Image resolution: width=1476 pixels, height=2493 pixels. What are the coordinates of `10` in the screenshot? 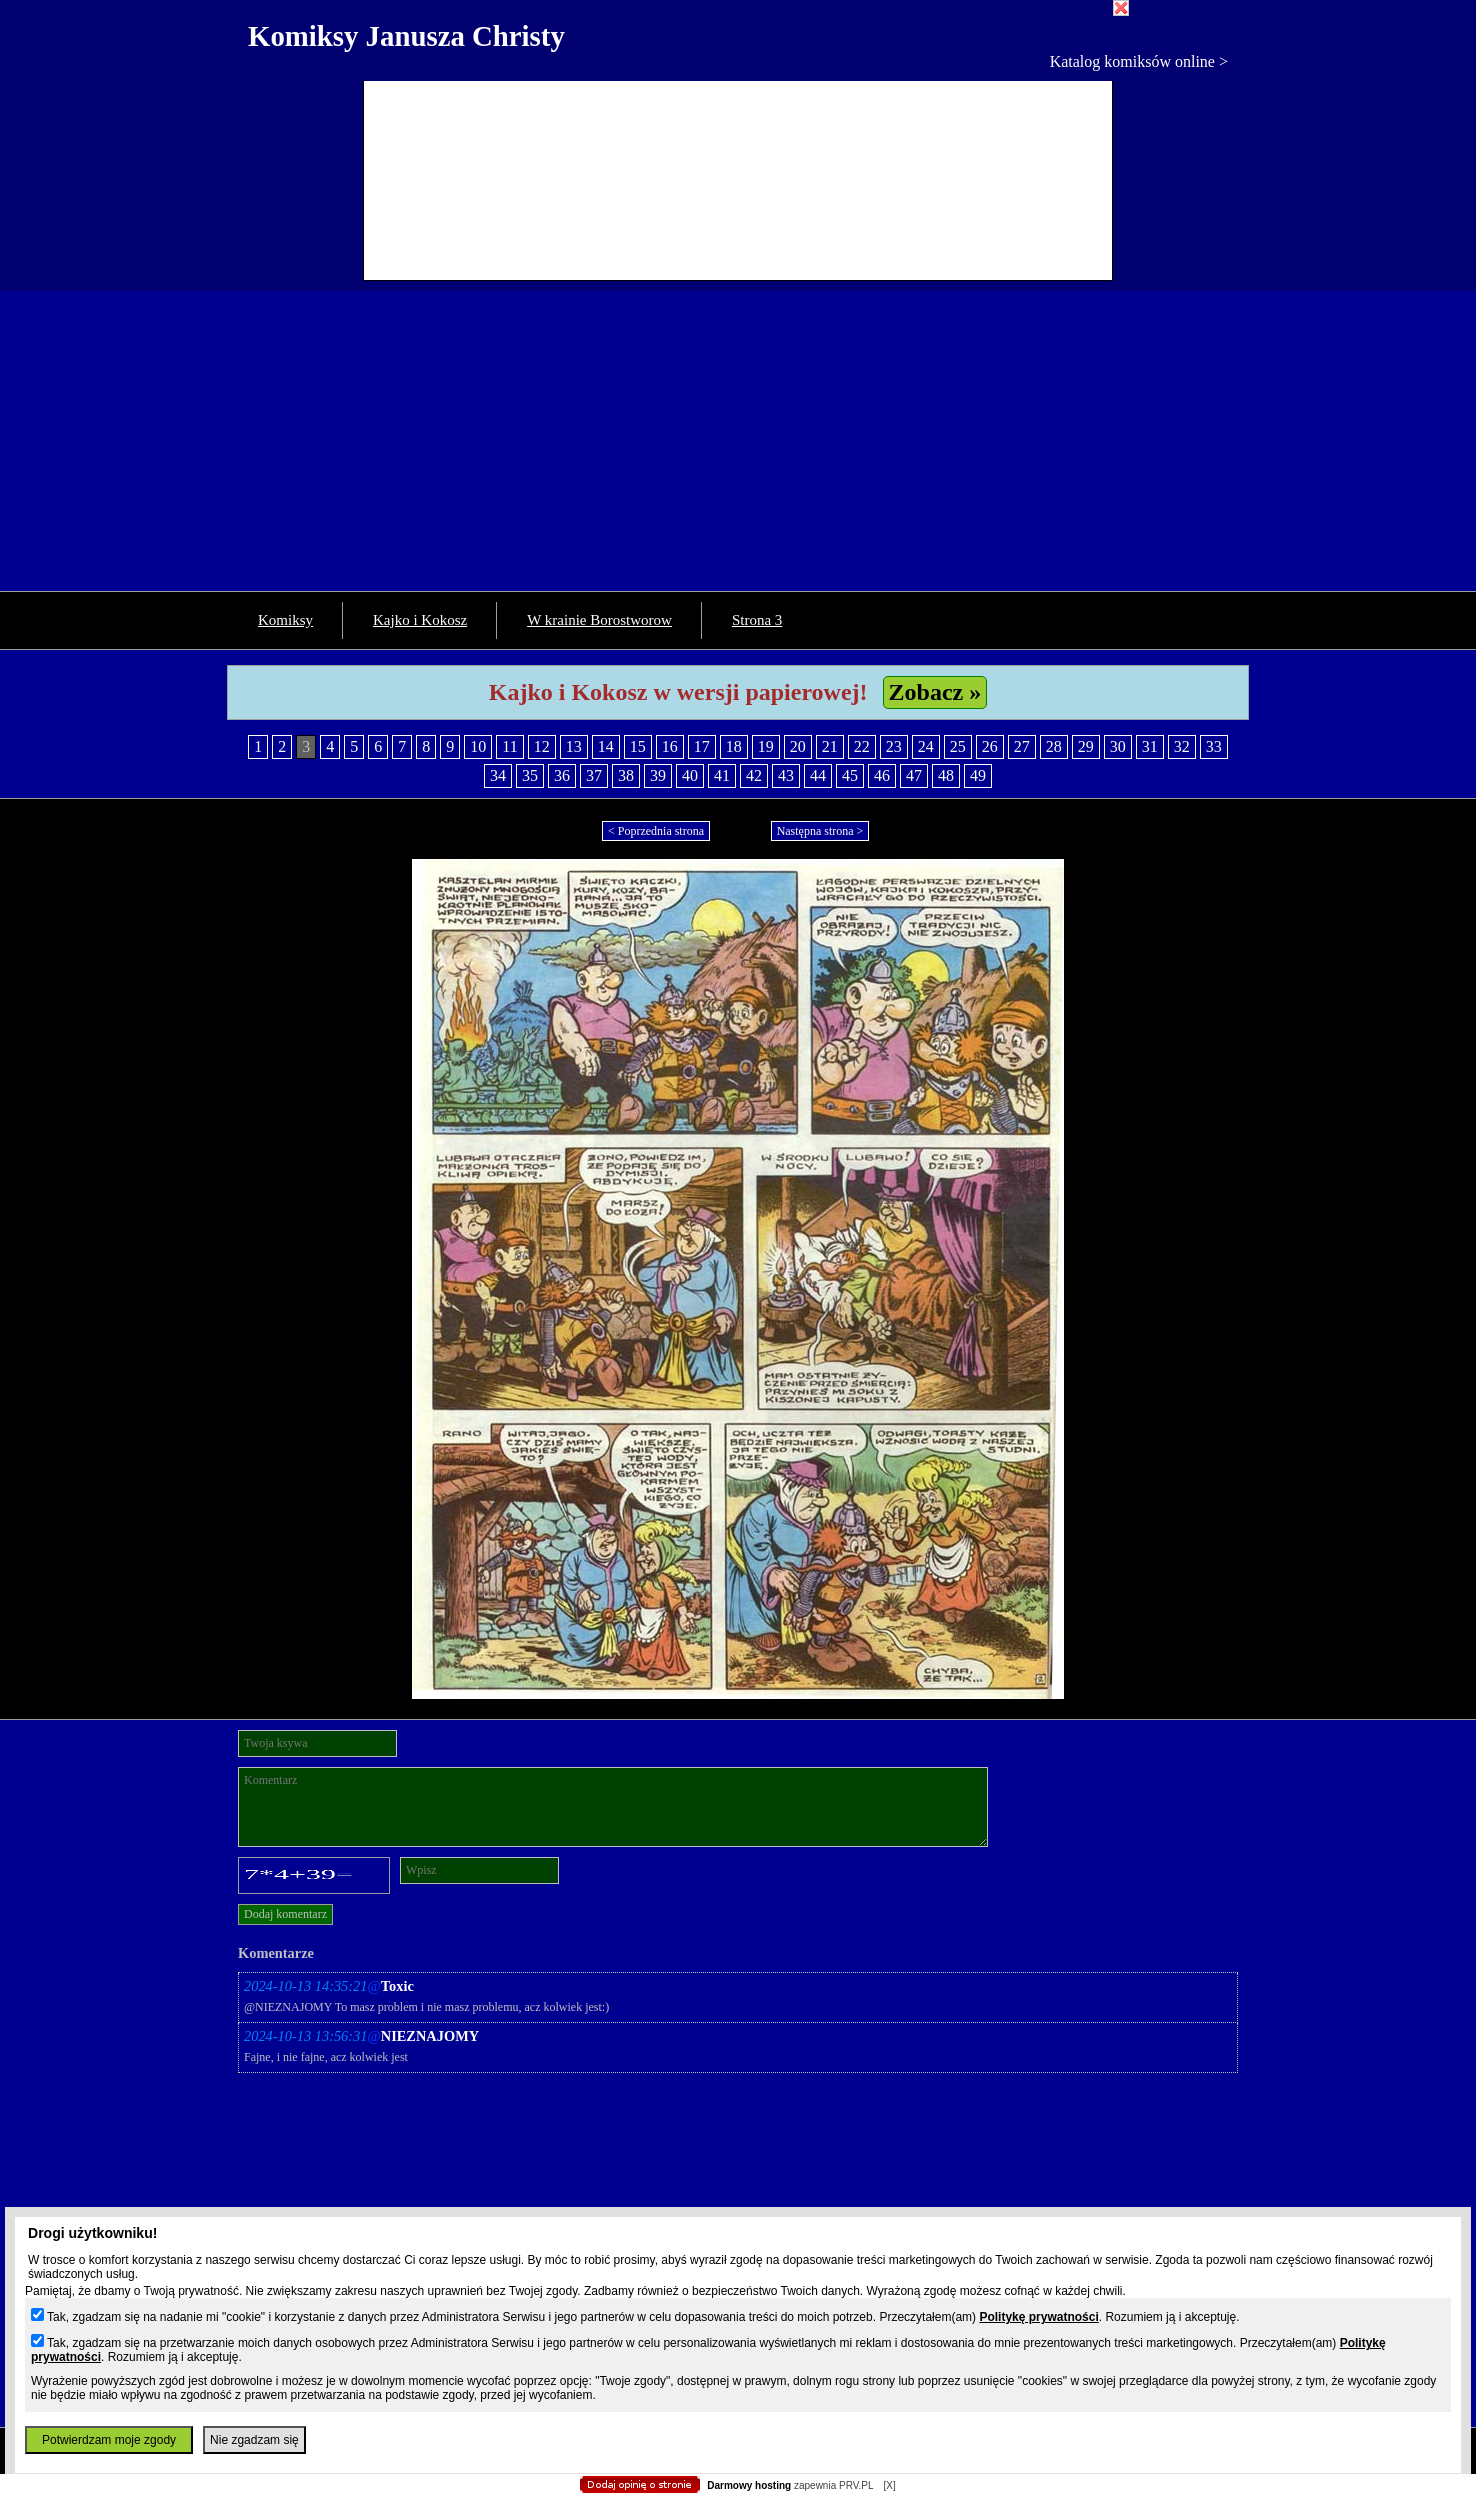 It's located at (478, 746).